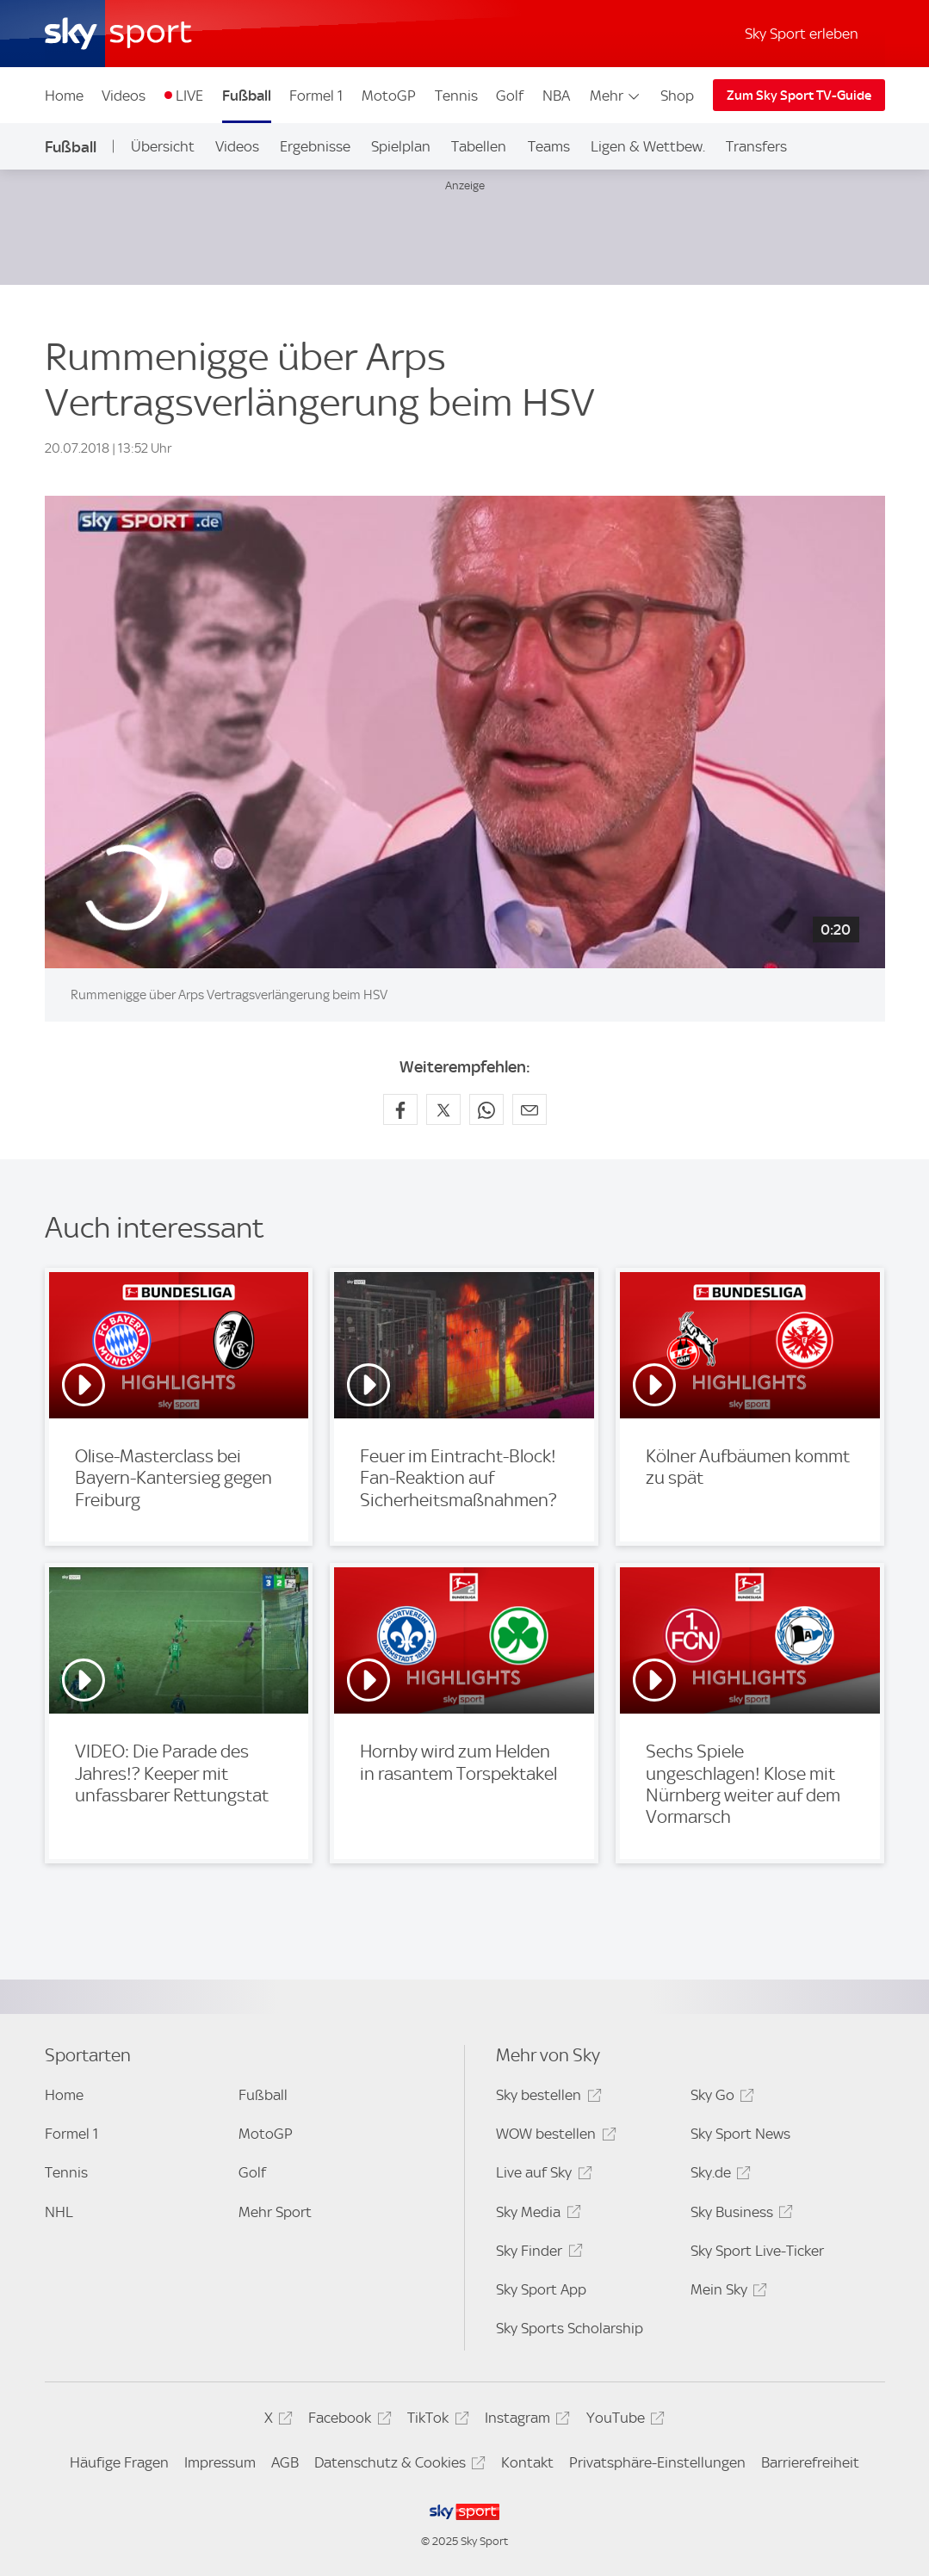  I want to click on Sky Sport News, so click(740, 2133).